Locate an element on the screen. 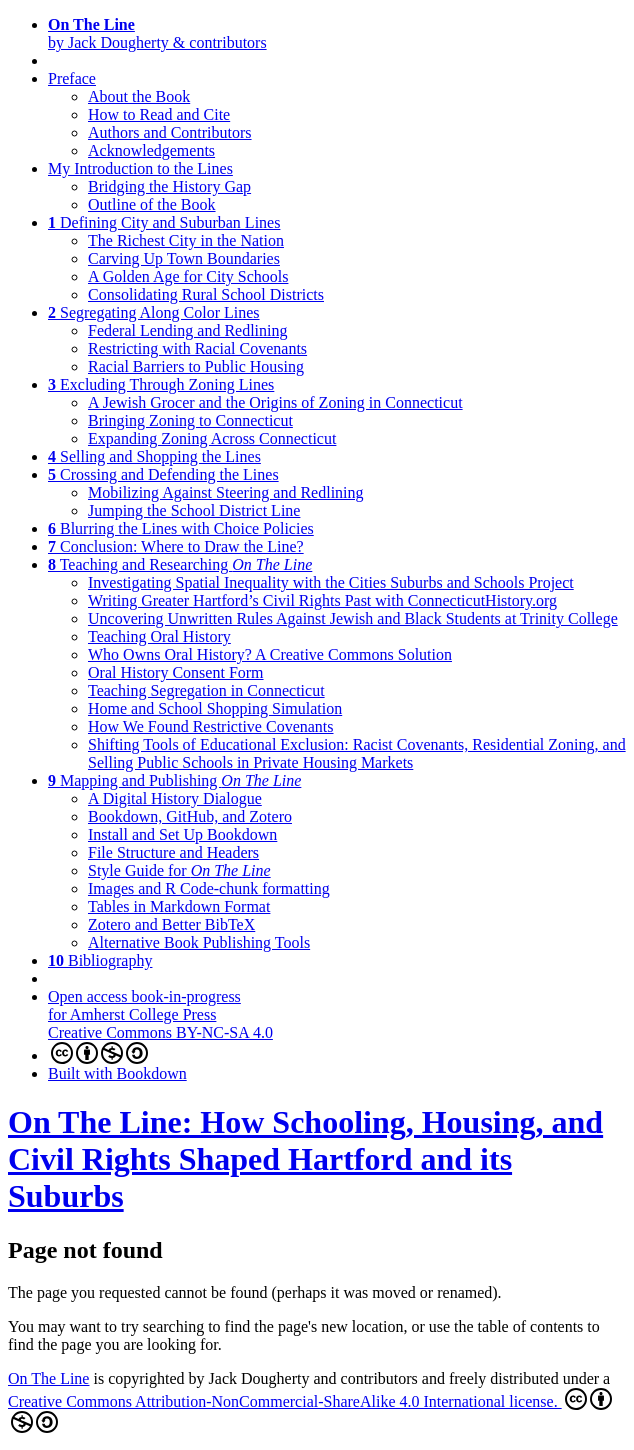  Bridging the History Gap is located at coordinates (169, 186).